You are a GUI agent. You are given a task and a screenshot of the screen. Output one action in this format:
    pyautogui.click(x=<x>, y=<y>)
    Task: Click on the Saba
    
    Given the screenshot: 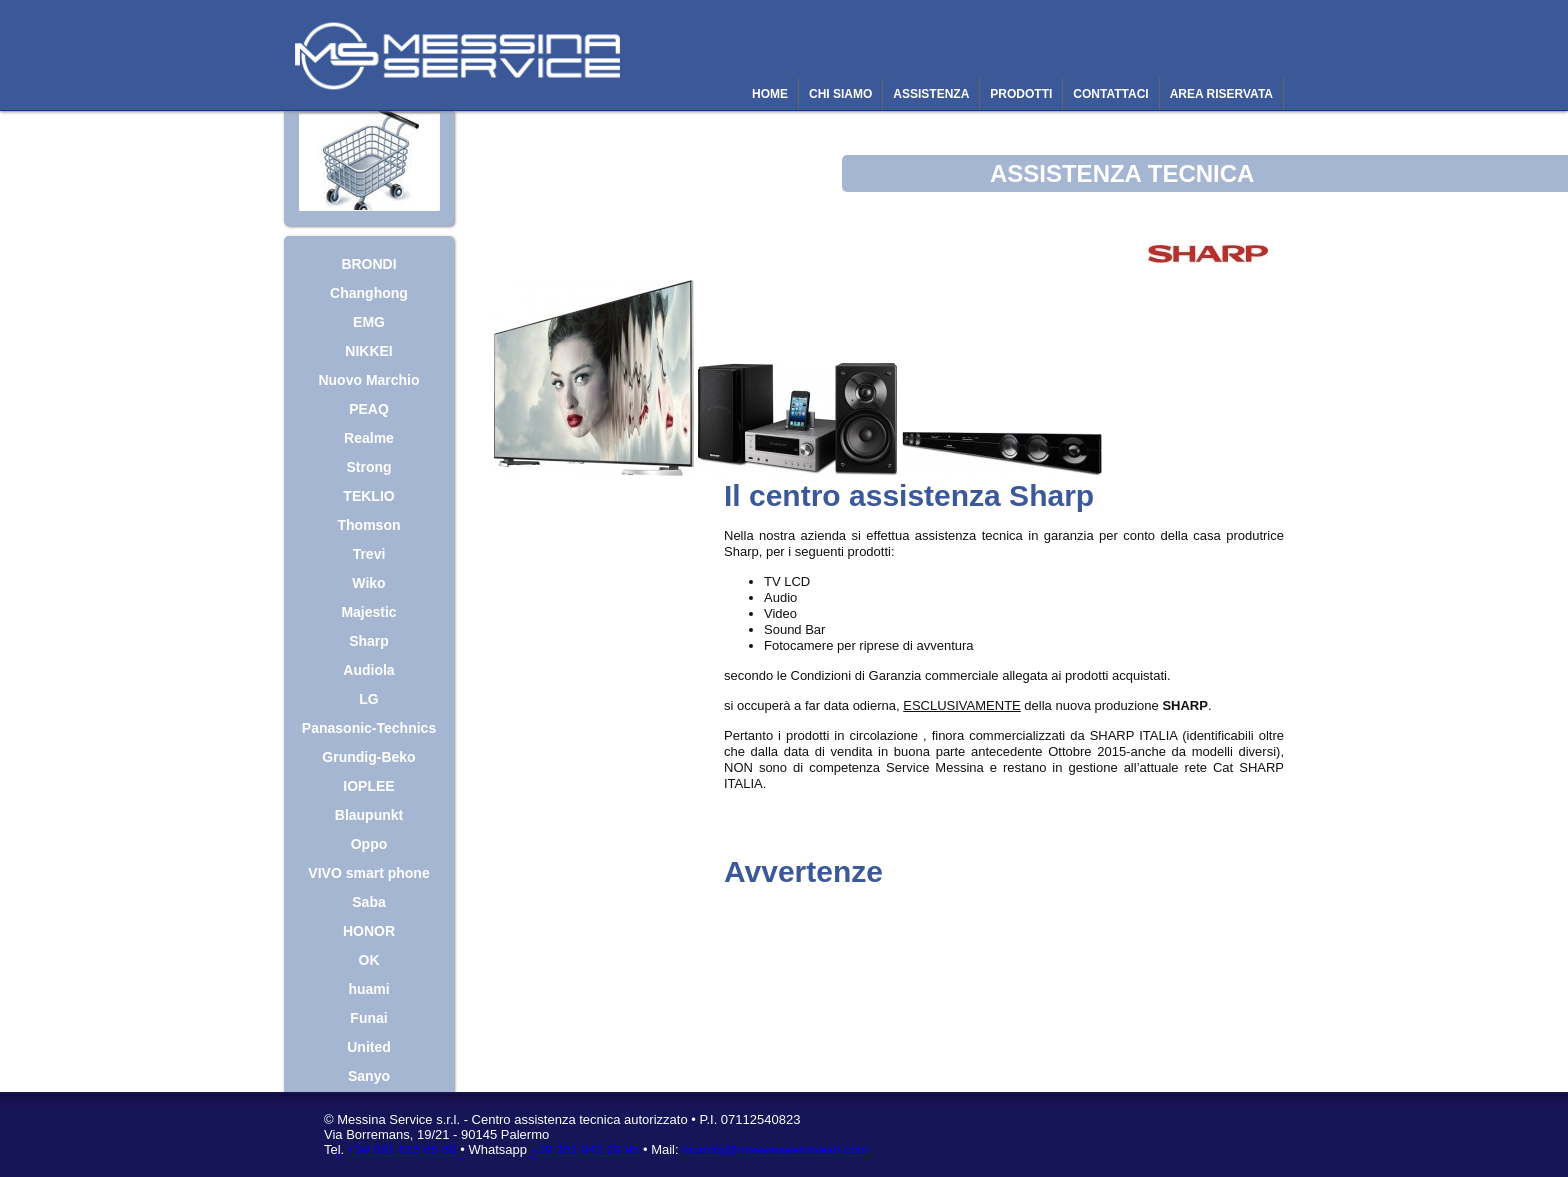 What is the action you would take?
    pyautogui.click(x=368, y=902)
    